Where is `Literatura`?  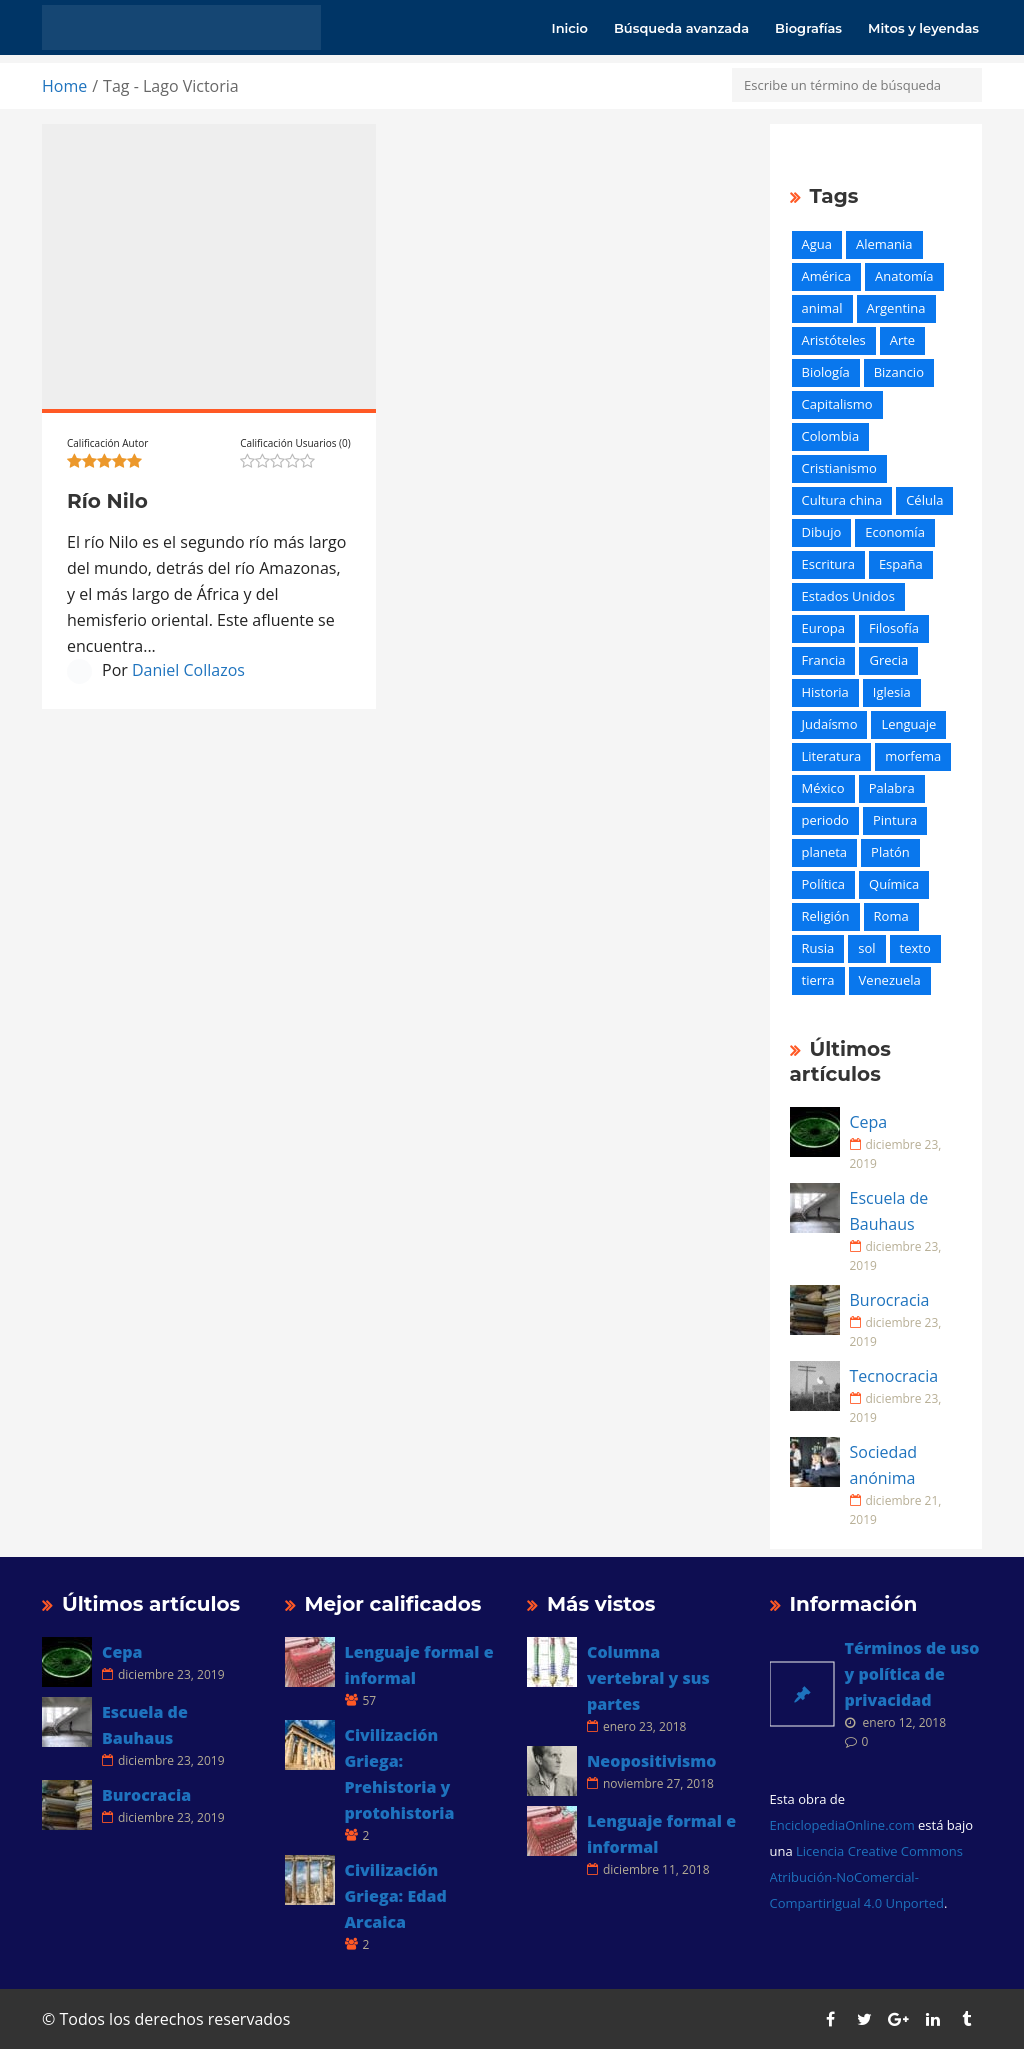
Literatura is located at coordinates (832, 756).